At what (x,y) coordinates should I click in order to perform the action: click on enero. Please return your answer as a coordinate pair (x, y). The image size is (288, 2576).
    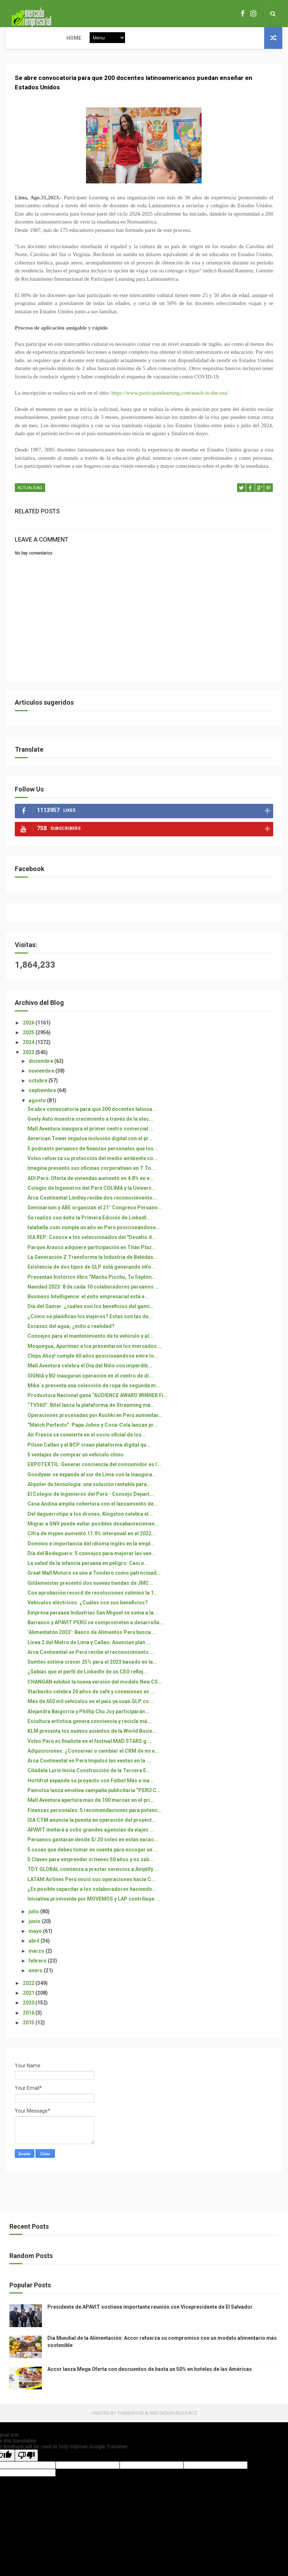
    Looking at the image, I should click on (36, 1979).